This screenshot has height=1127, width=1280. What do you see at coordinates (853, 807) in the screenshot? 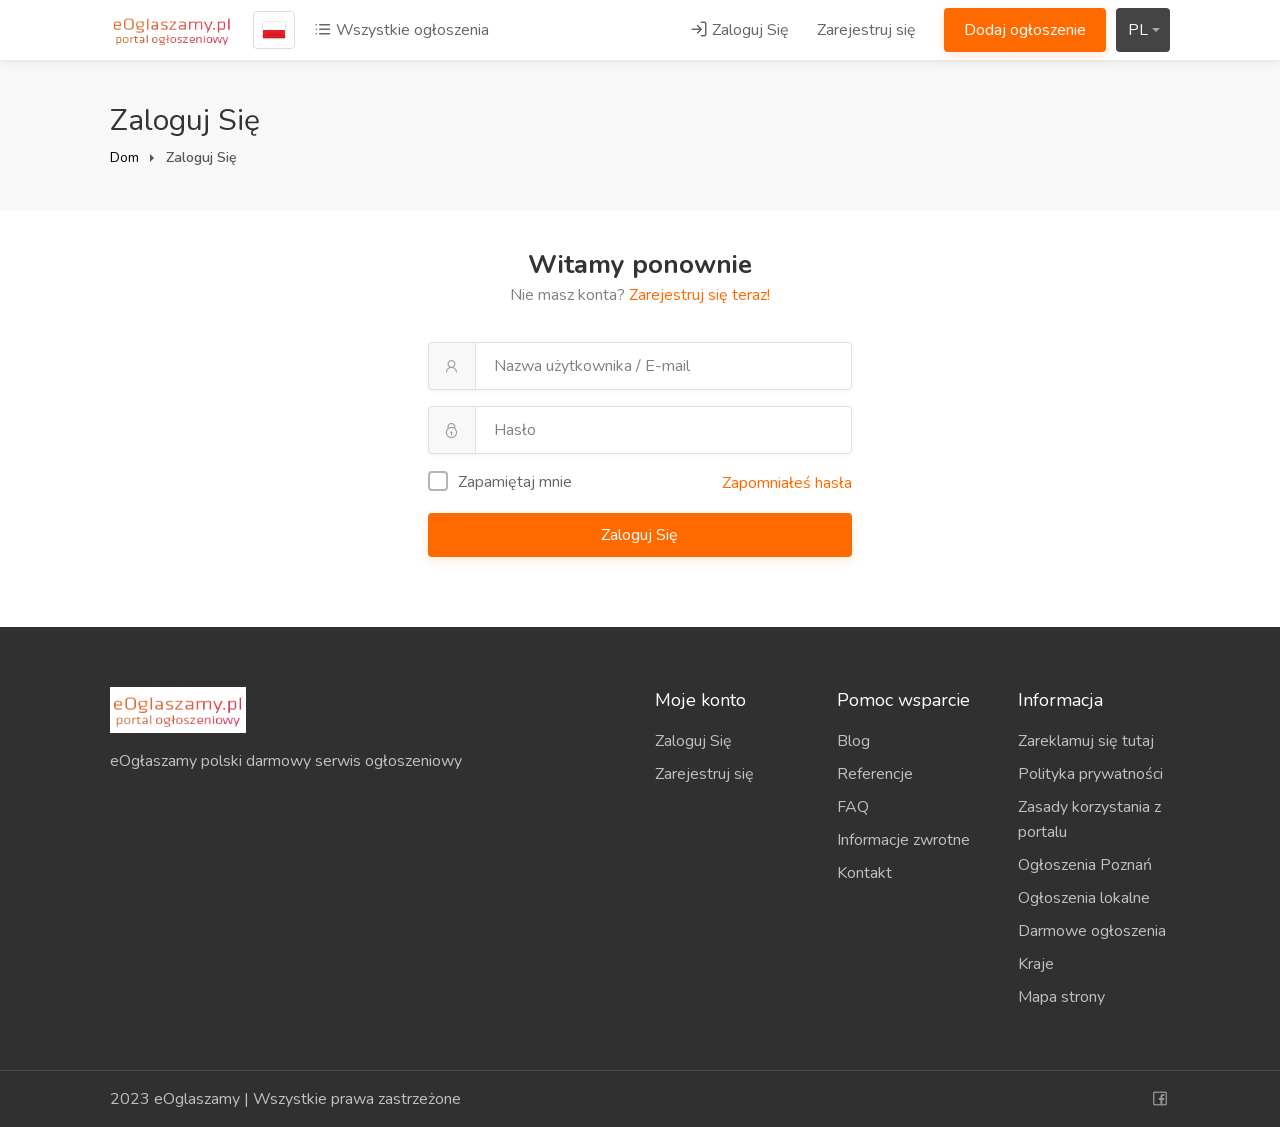
I see `FAQ` at bounding box center [853, 807].